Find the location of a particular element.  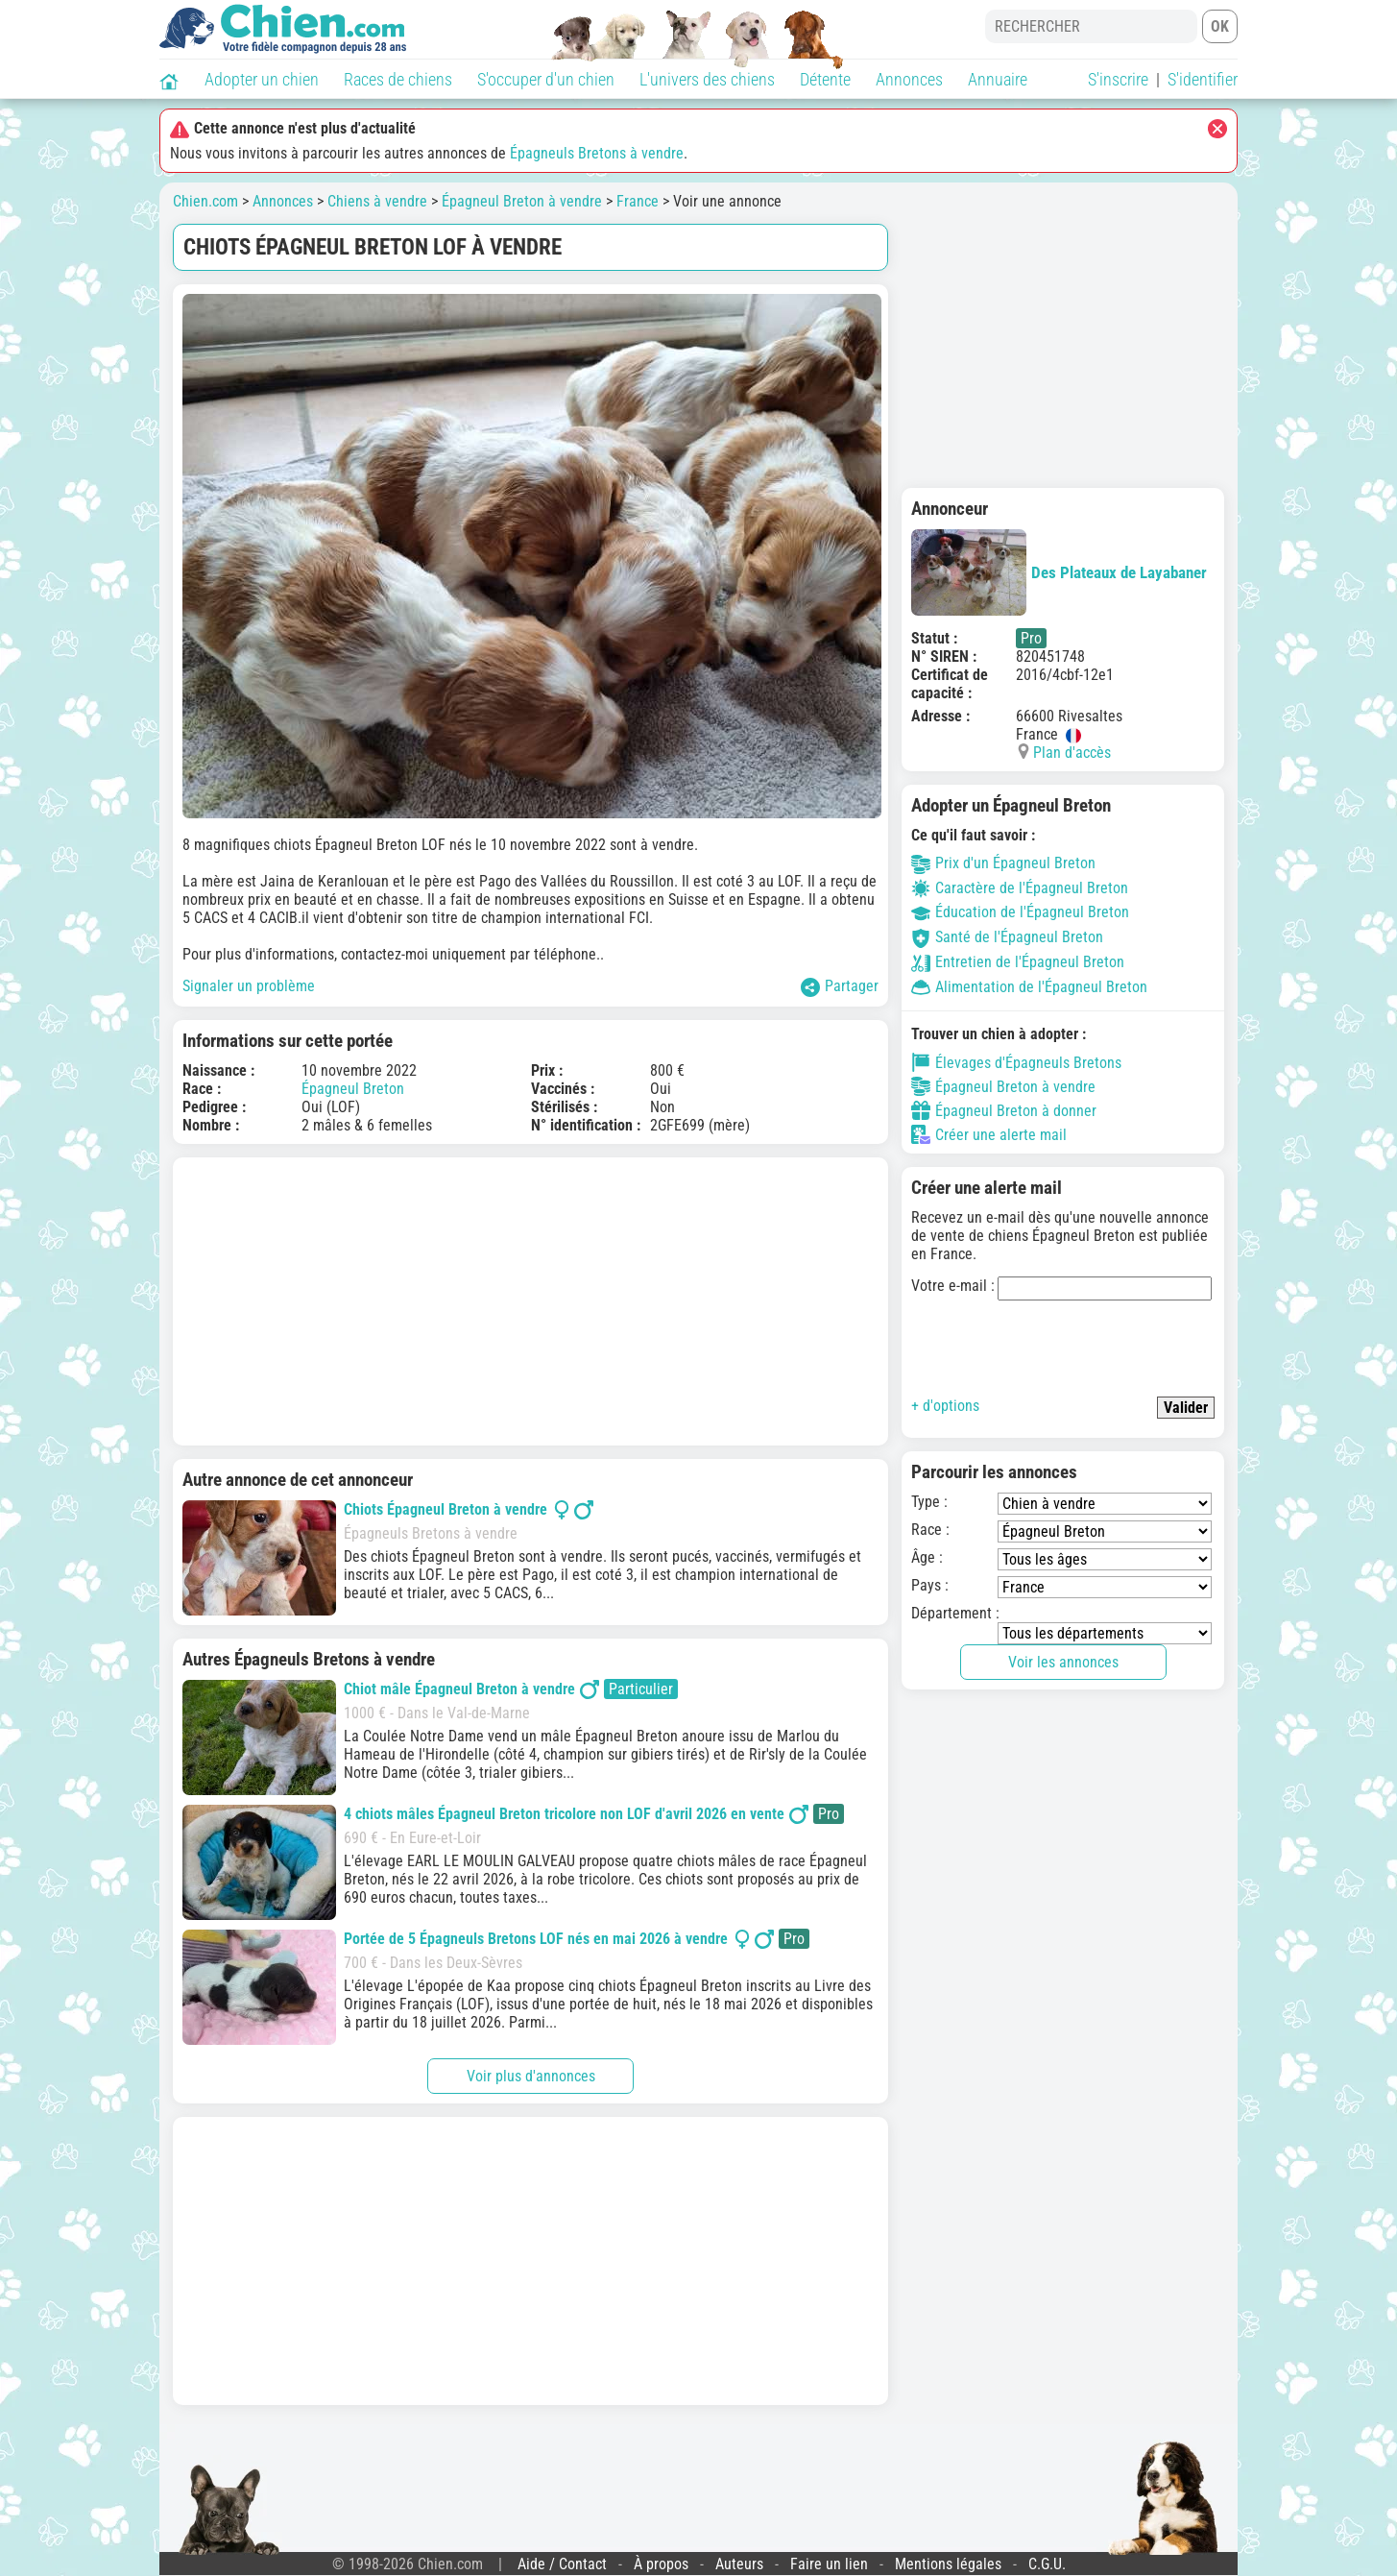

S'occuper d'un chien is located at coordinates (545, 79).